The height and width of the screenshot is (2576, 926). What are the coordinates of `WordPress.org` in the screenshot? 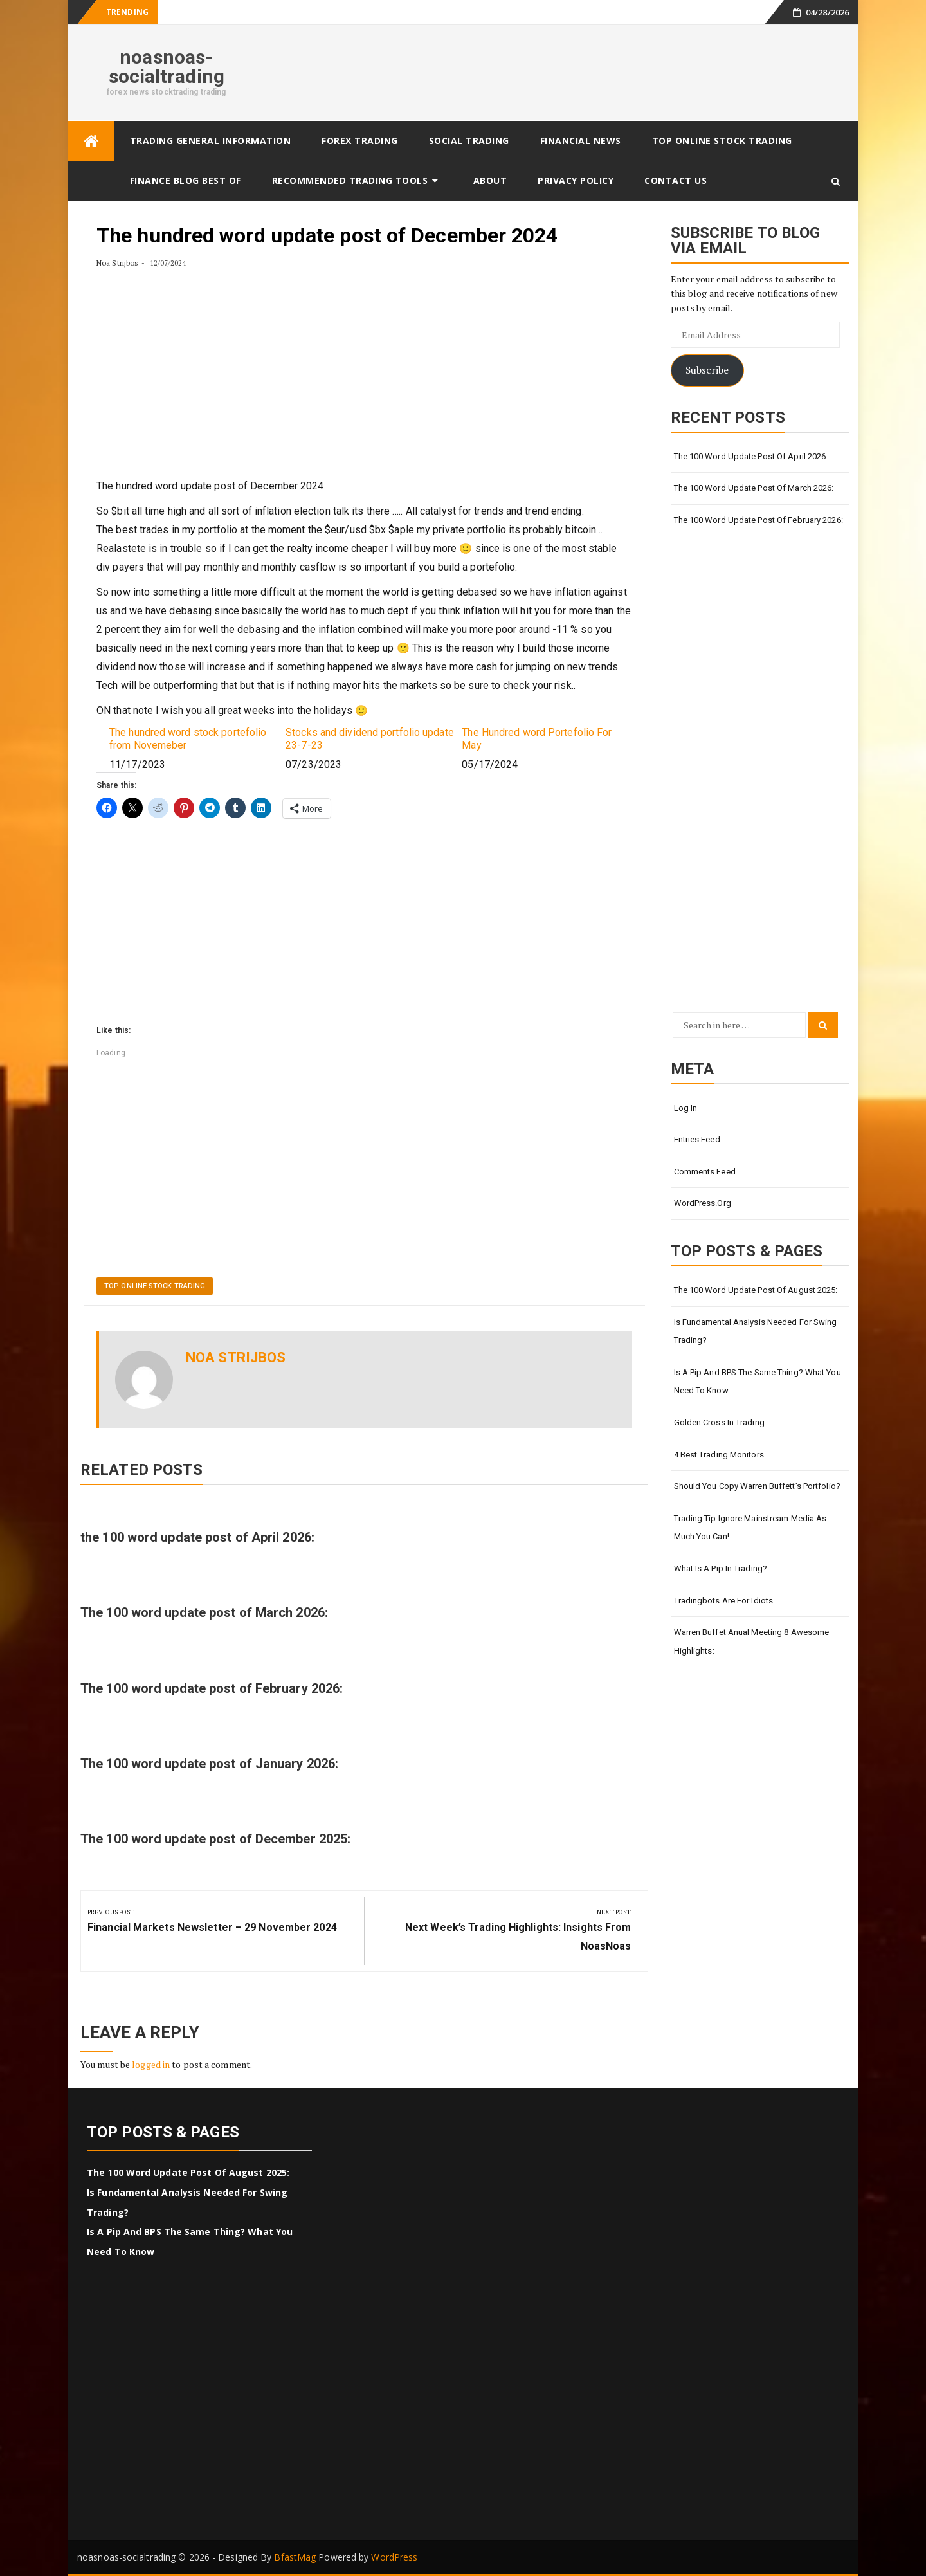 It's located at (702, 1203).